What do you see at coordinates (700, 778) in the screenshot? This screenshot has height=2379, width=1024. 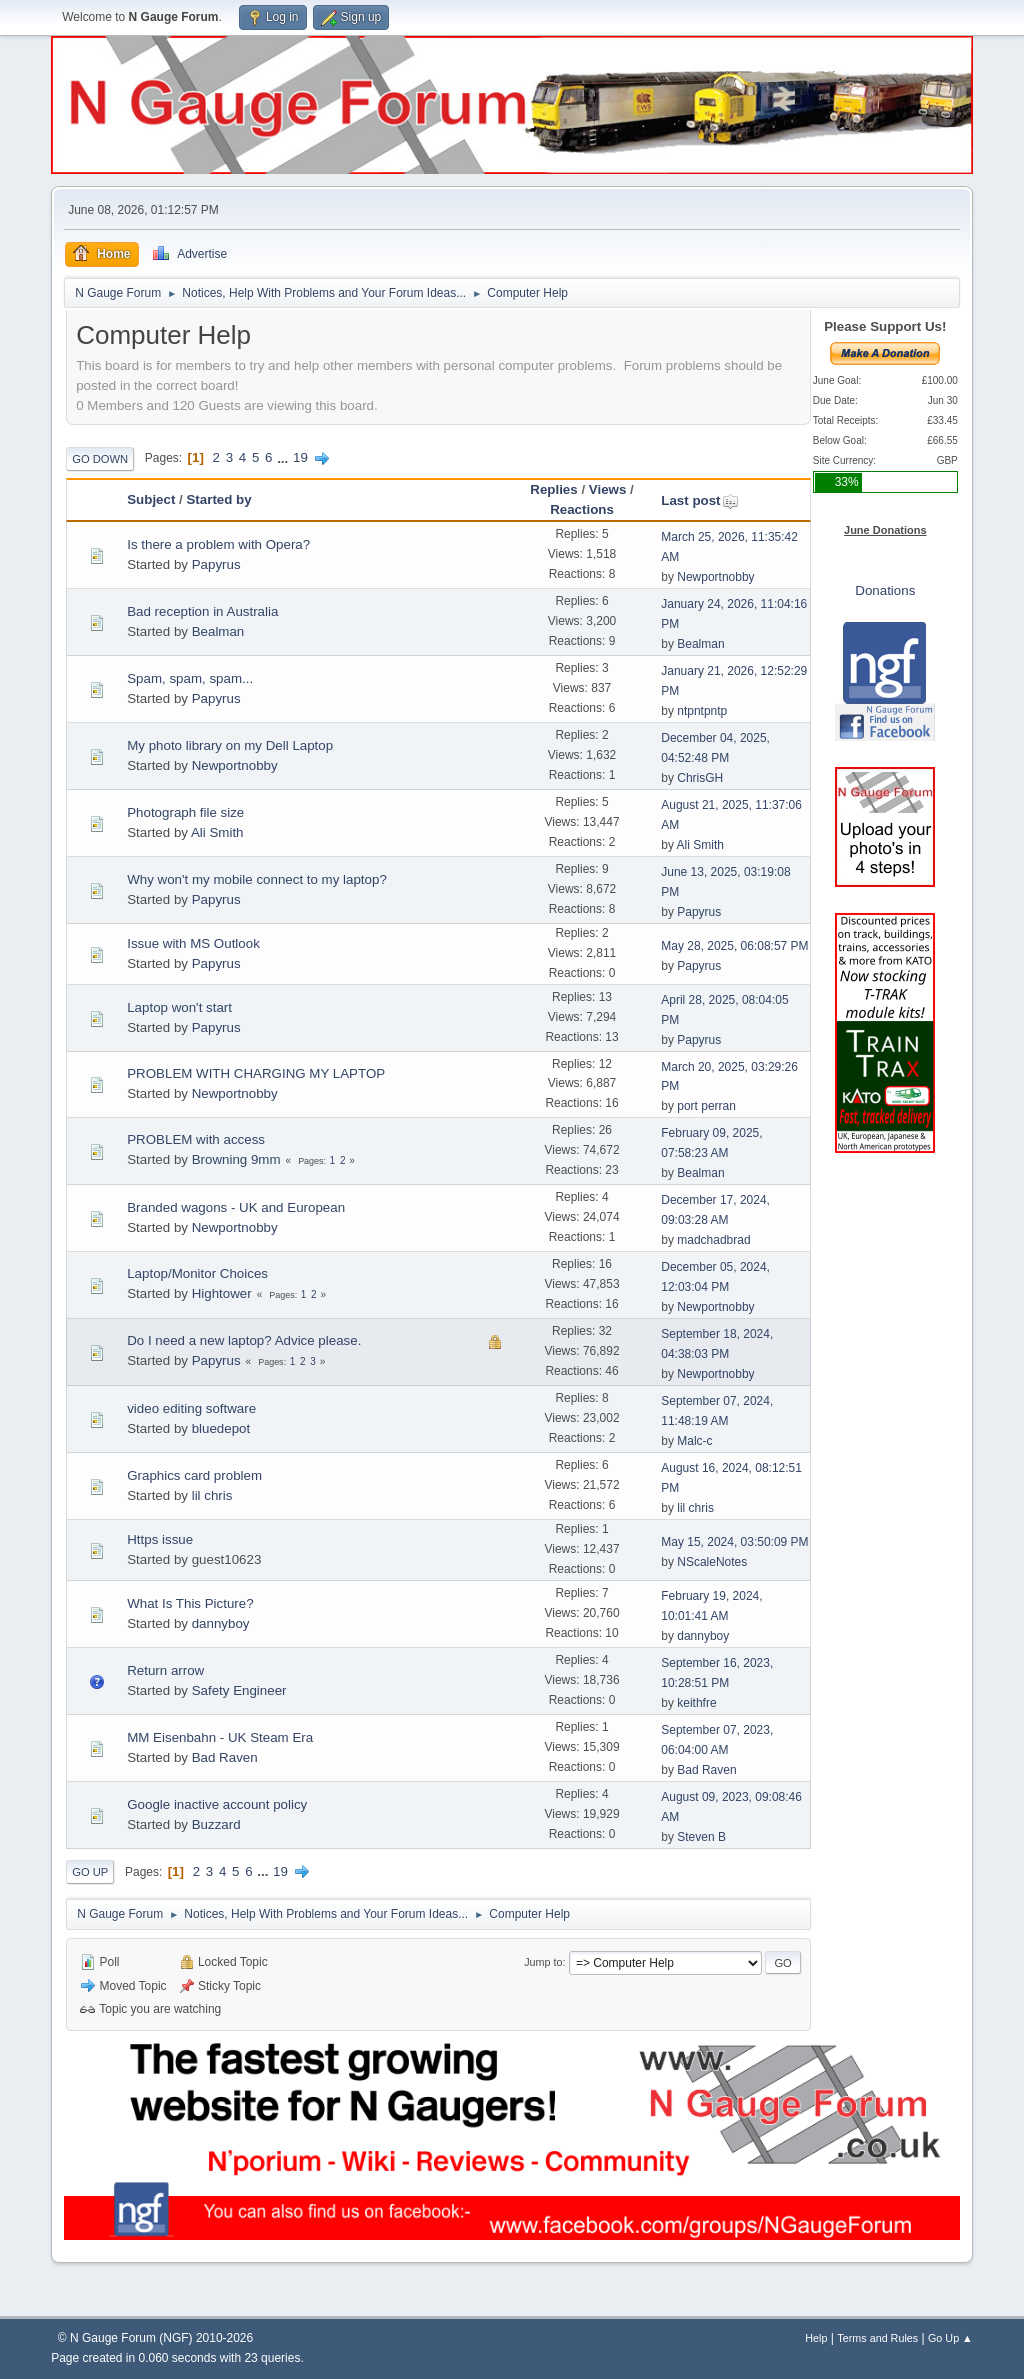 I see `ChrisGH` at bounding box center [700, 778].